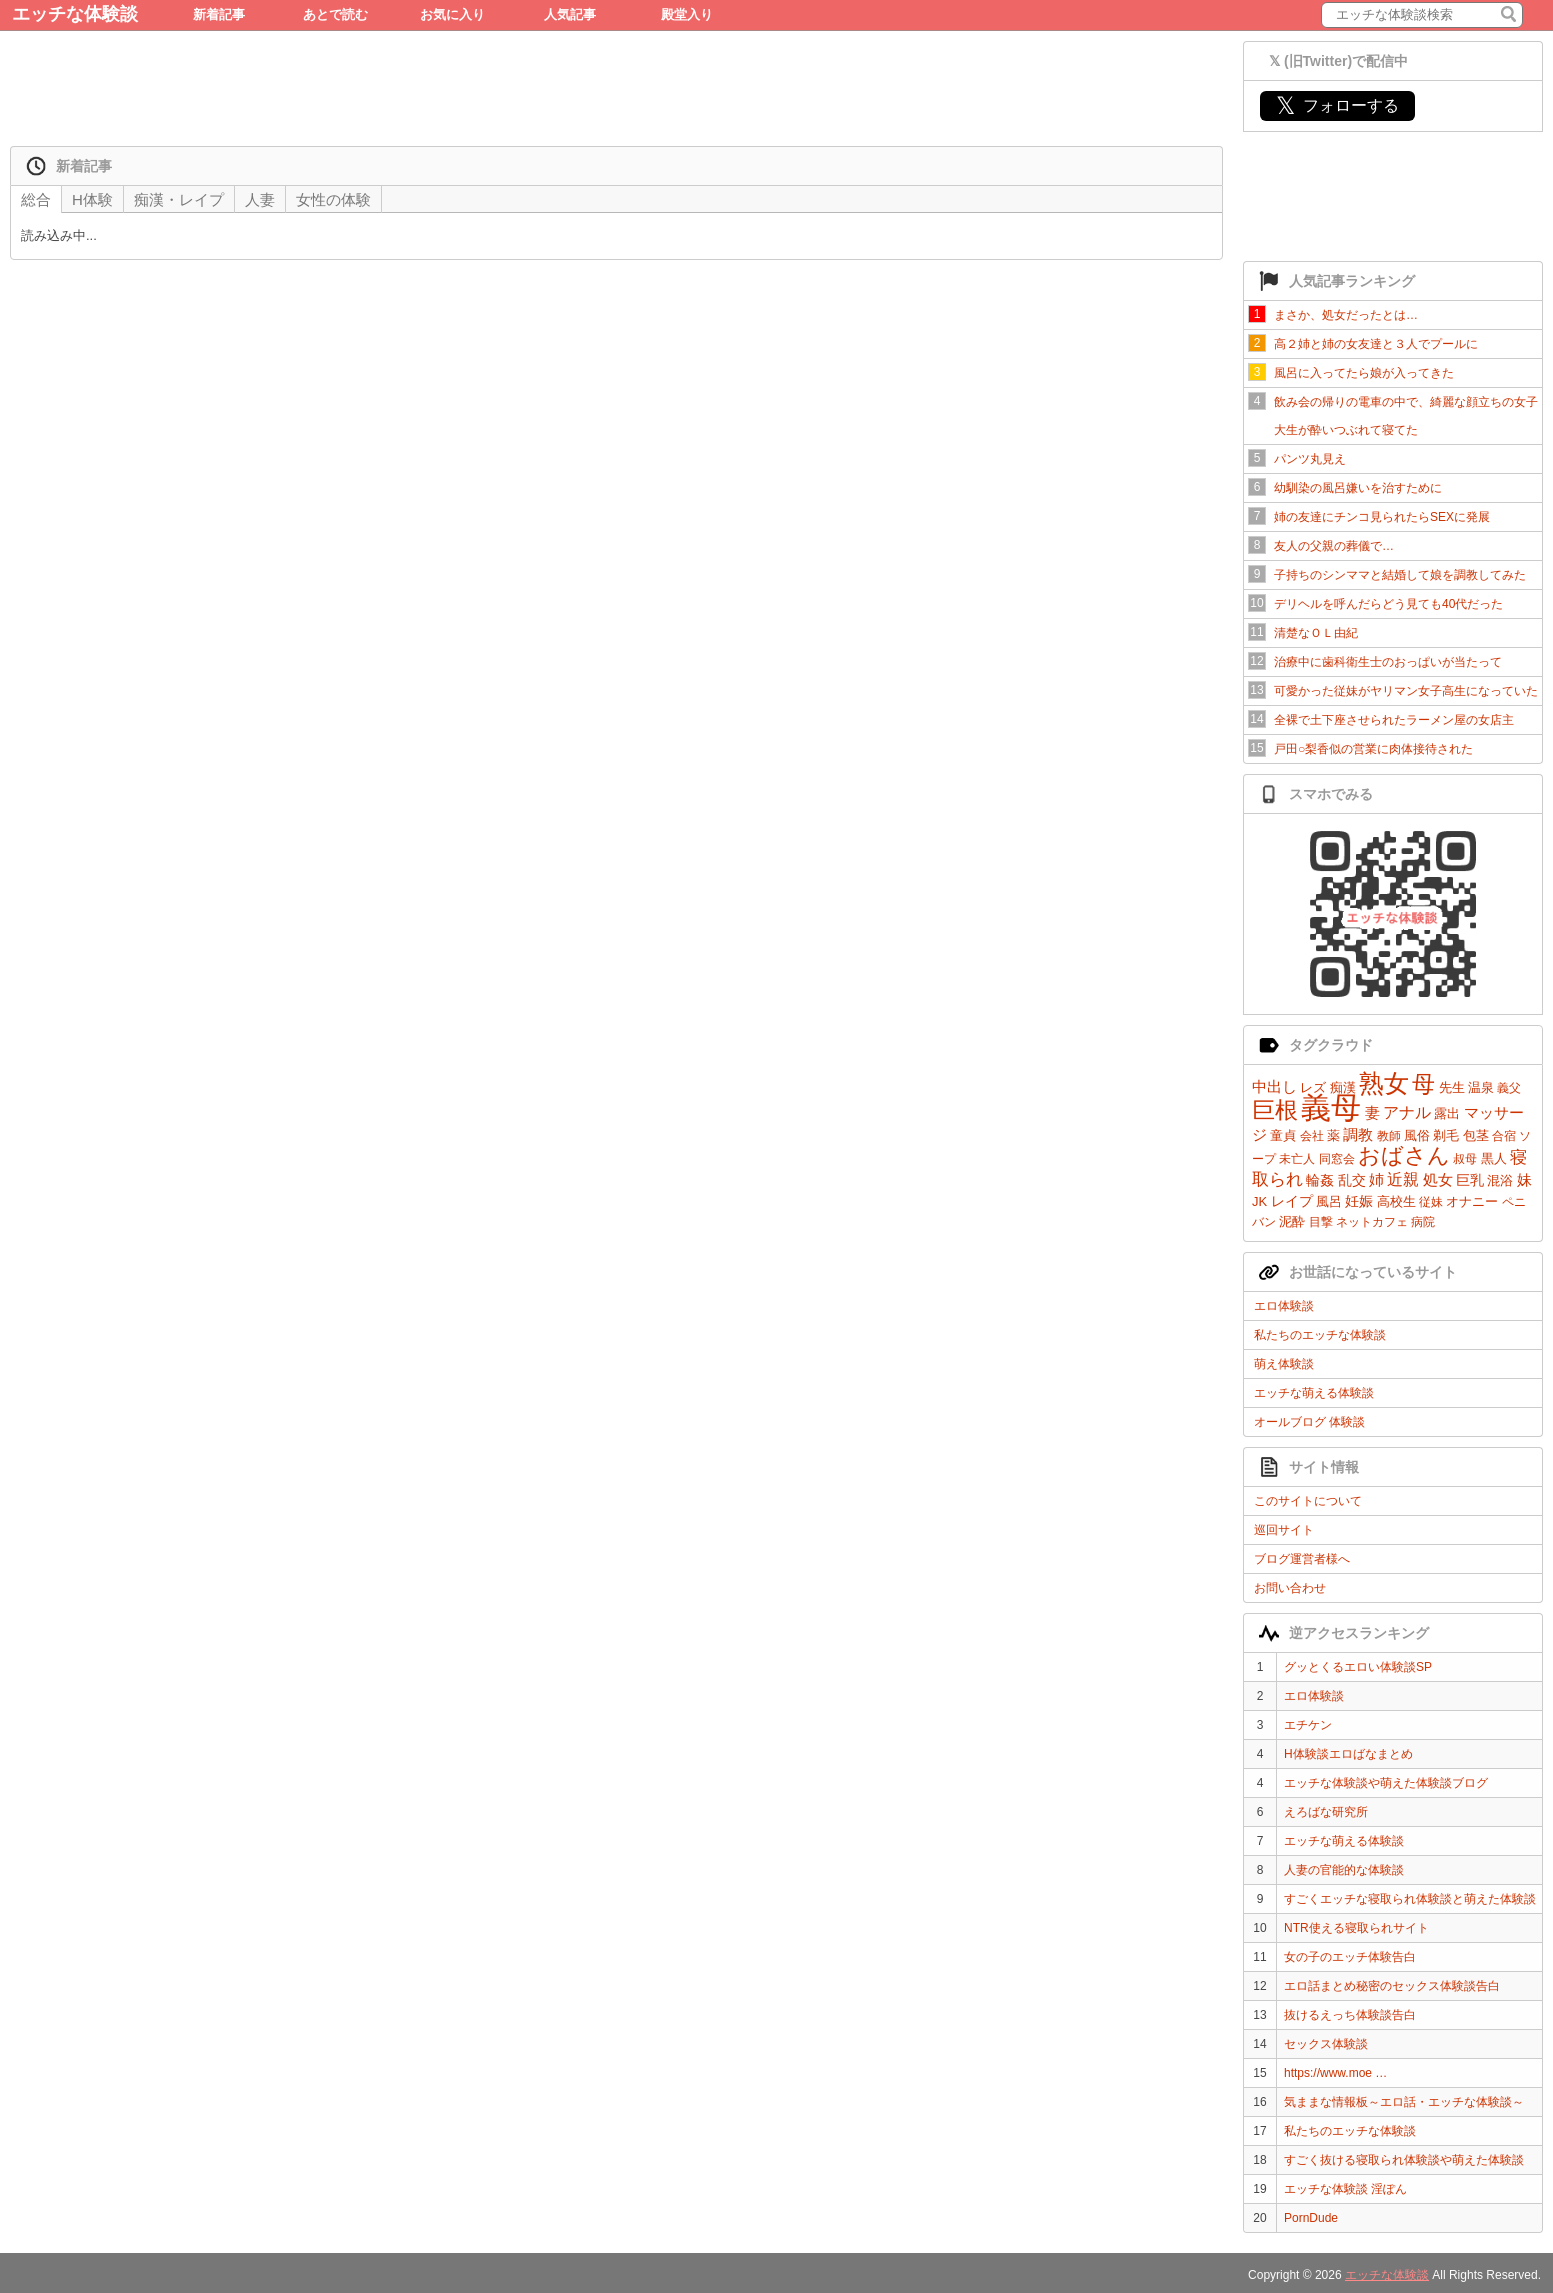 The image size is (1553, 2293). Describe the element at coordinates (1504, 1136) in the screenshot. I see `合宿` at that location.